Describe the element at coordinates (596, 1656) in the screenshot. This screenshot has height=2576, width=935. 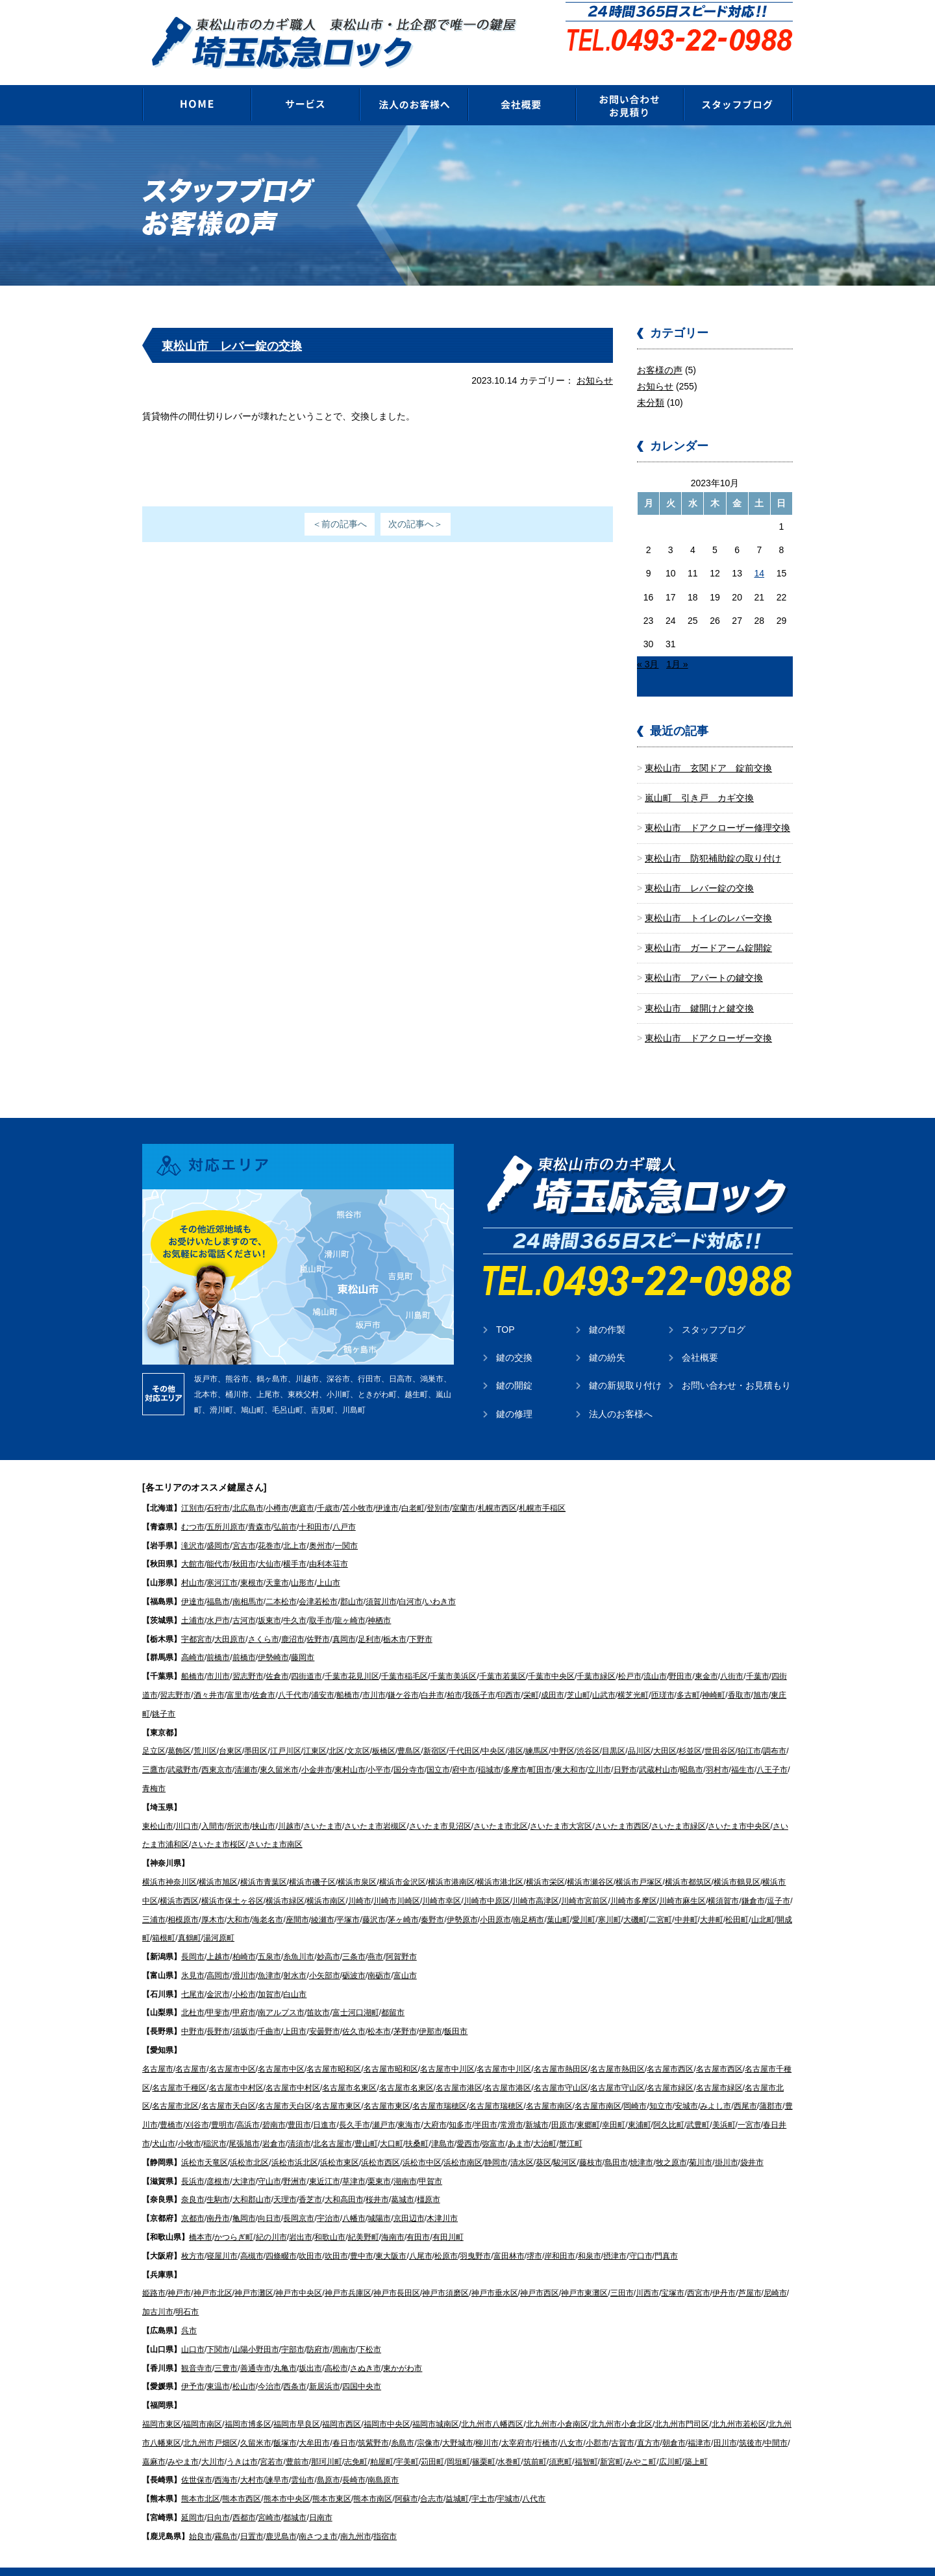
I see `千葉市緑区` at that location.